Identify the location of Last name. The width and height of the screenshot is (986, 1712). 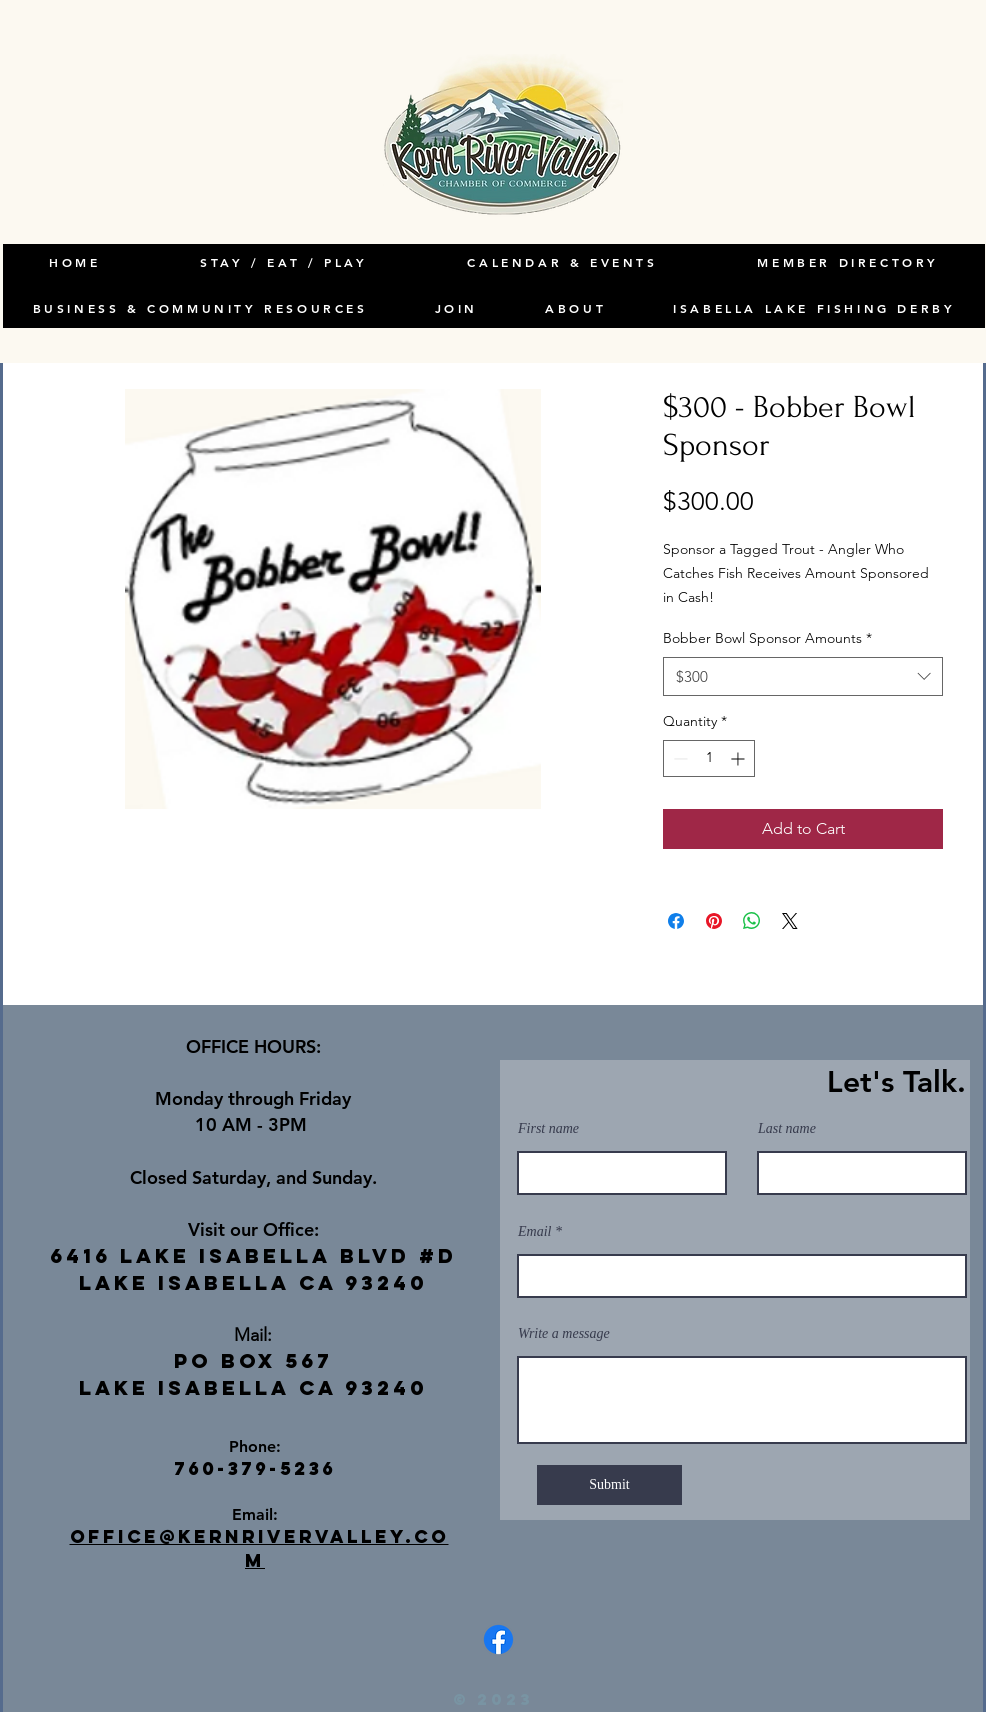
(787, 1129).